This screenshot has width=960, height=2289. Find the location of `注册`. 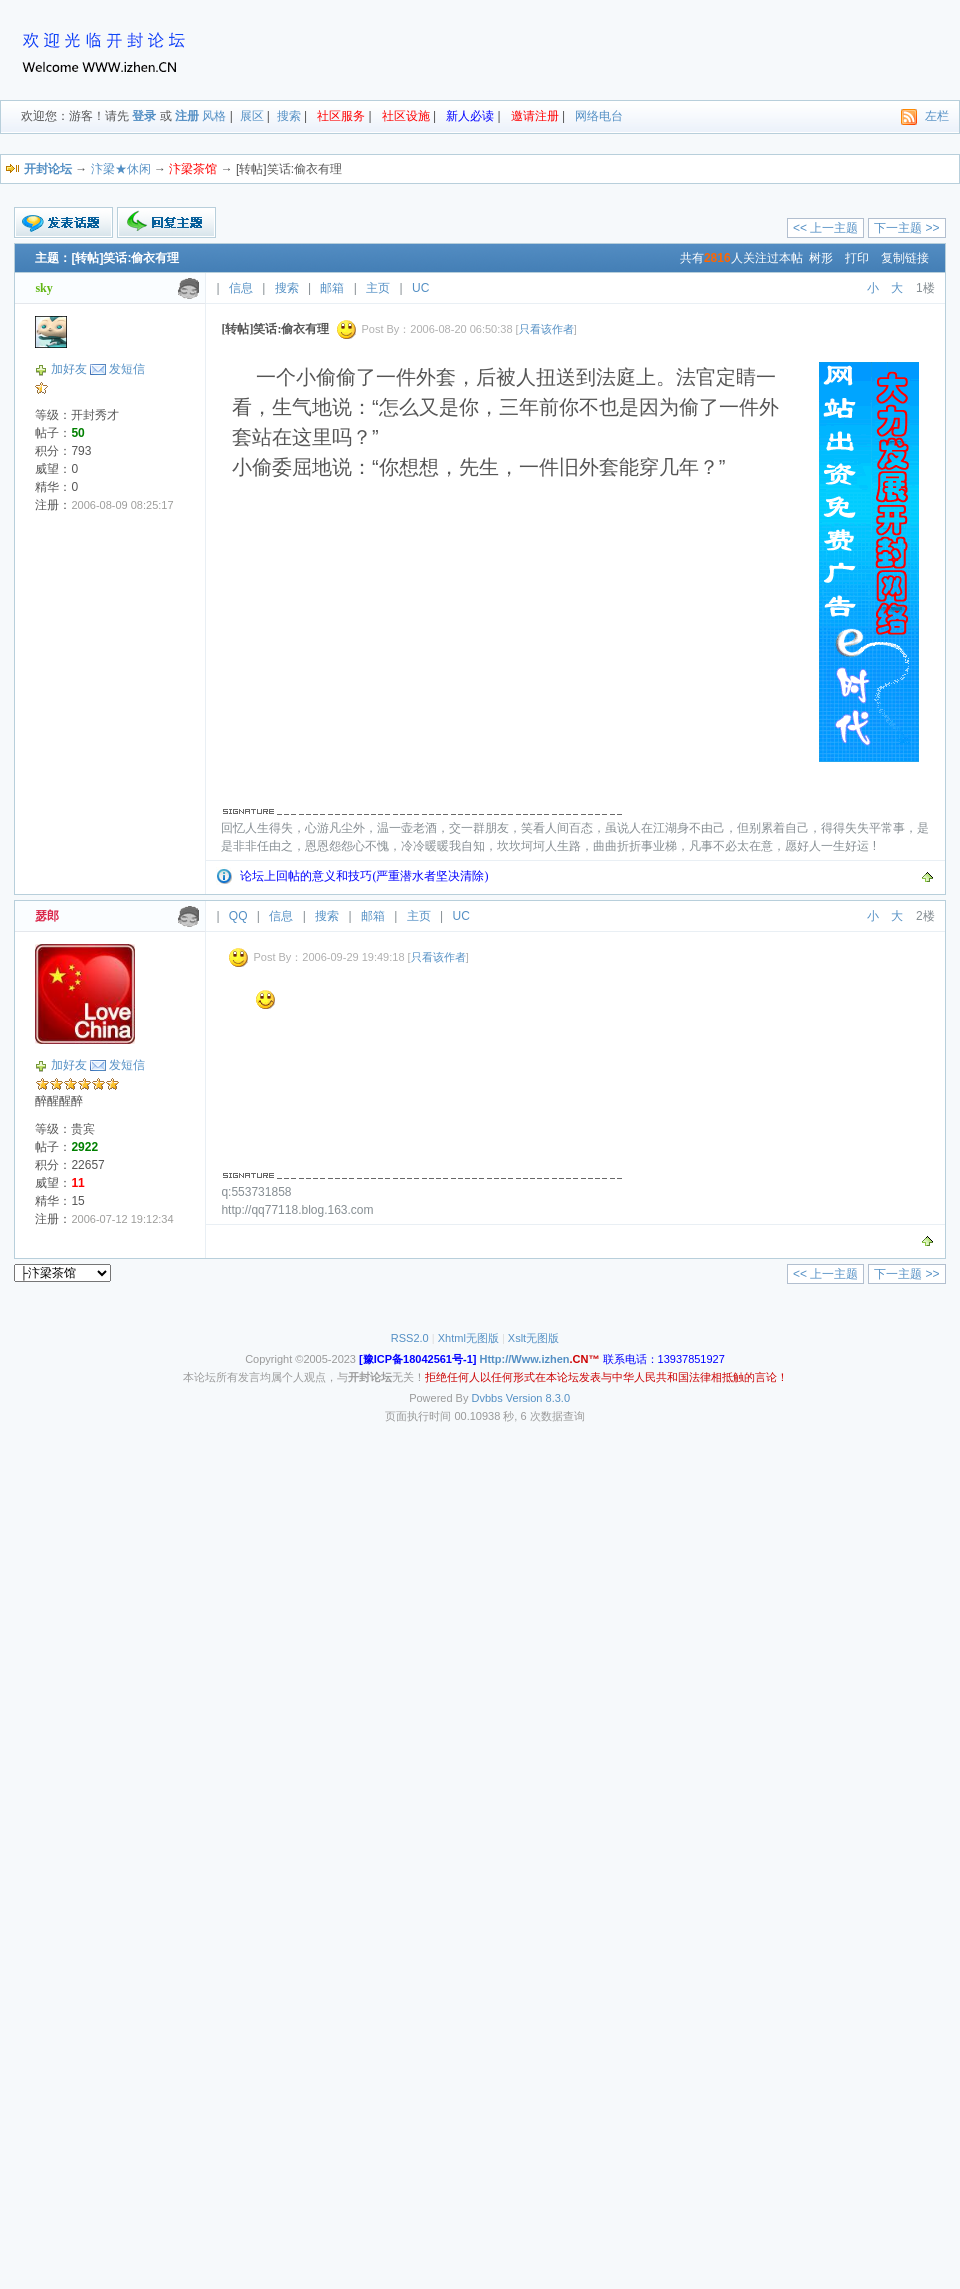

注册 is located at coordinates (187, 116).